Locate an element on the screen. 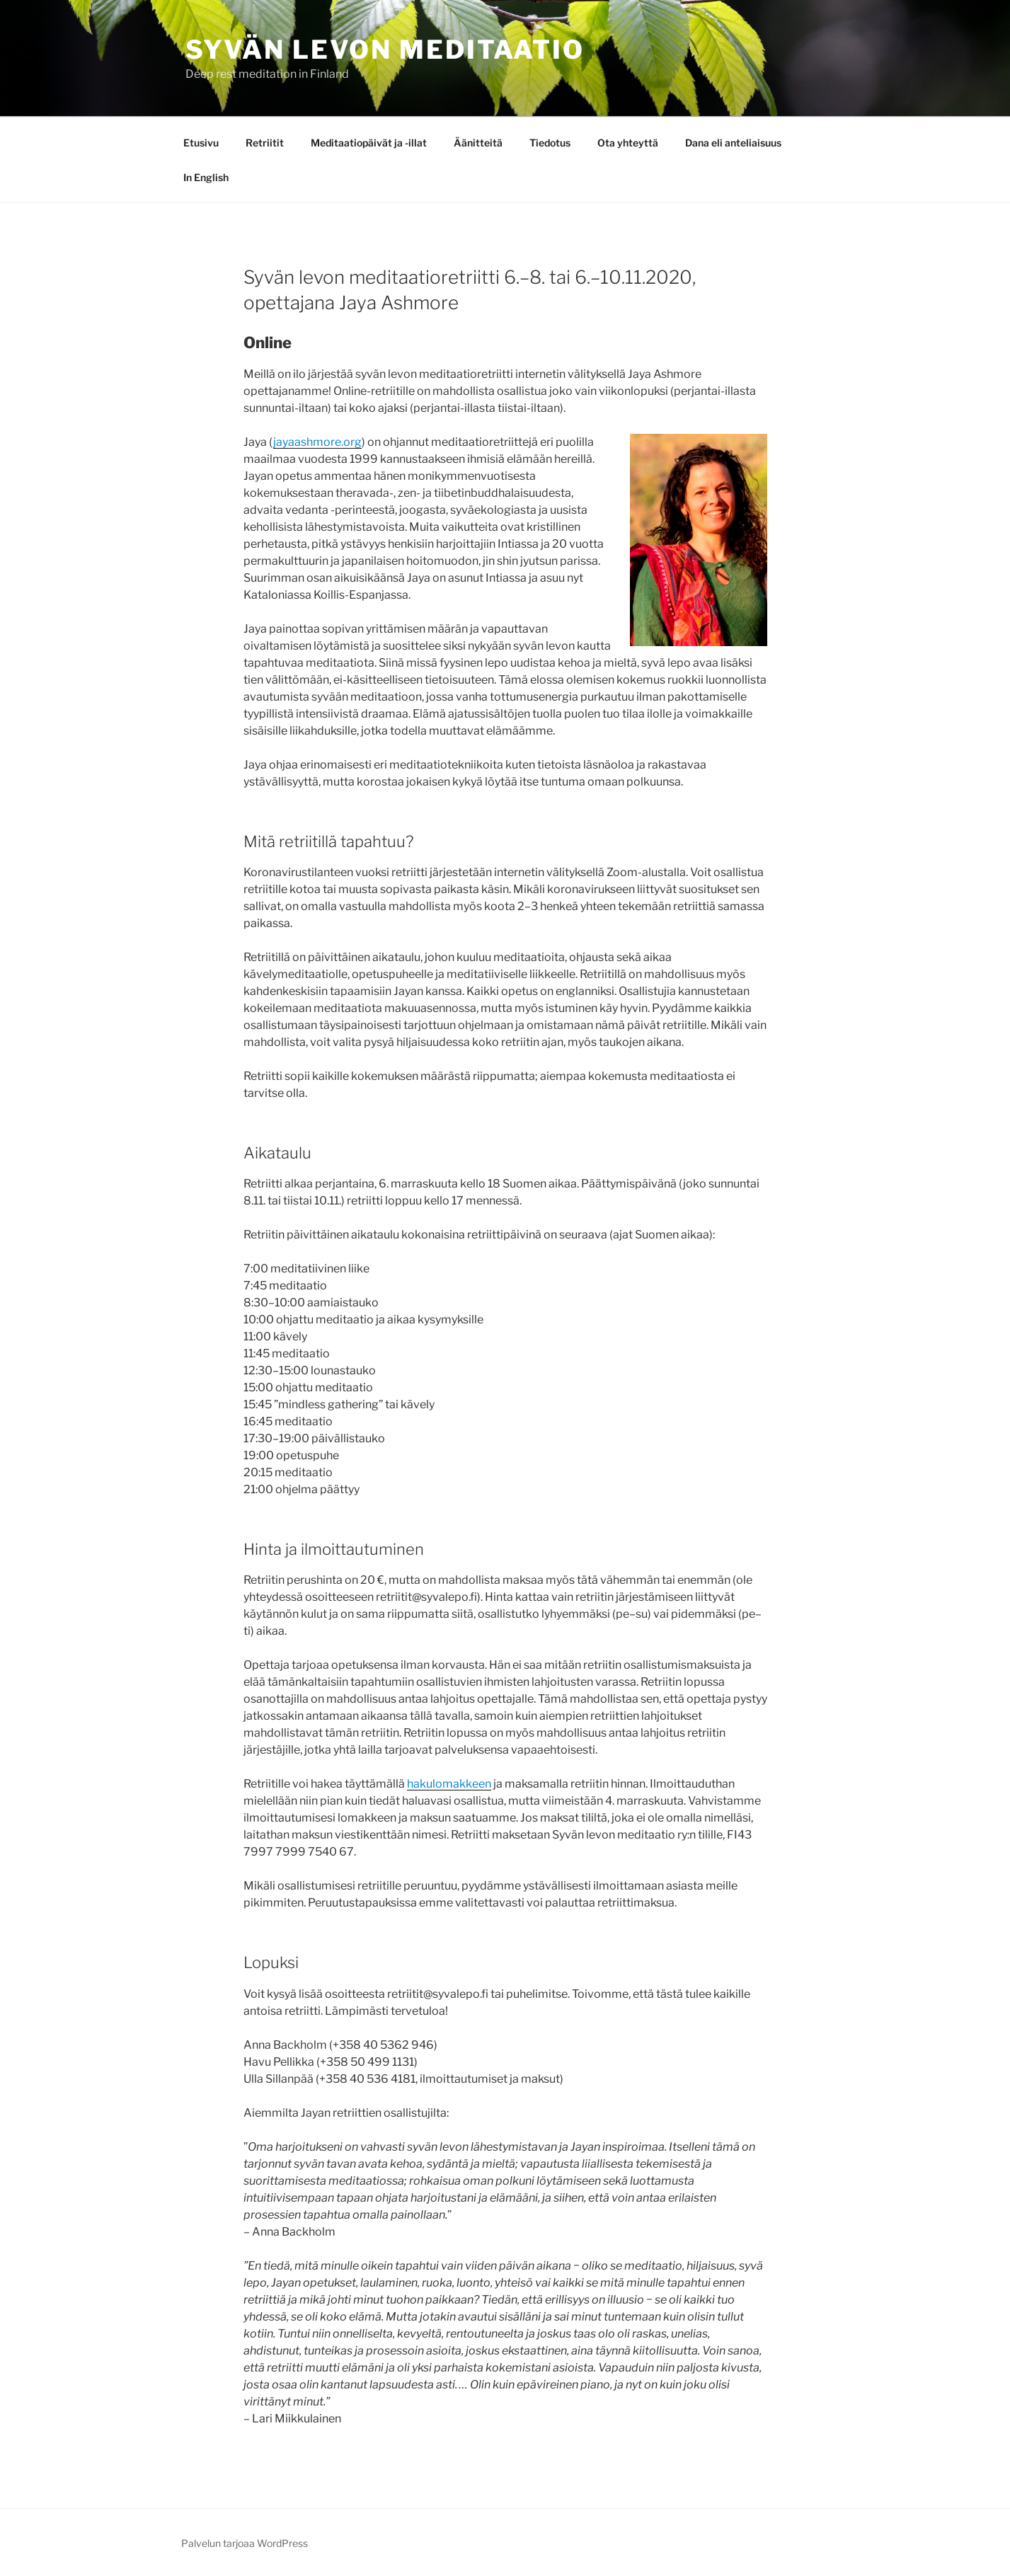 The image size is (1010, 2576). Tiedotus is located at coordinates (549, 143).